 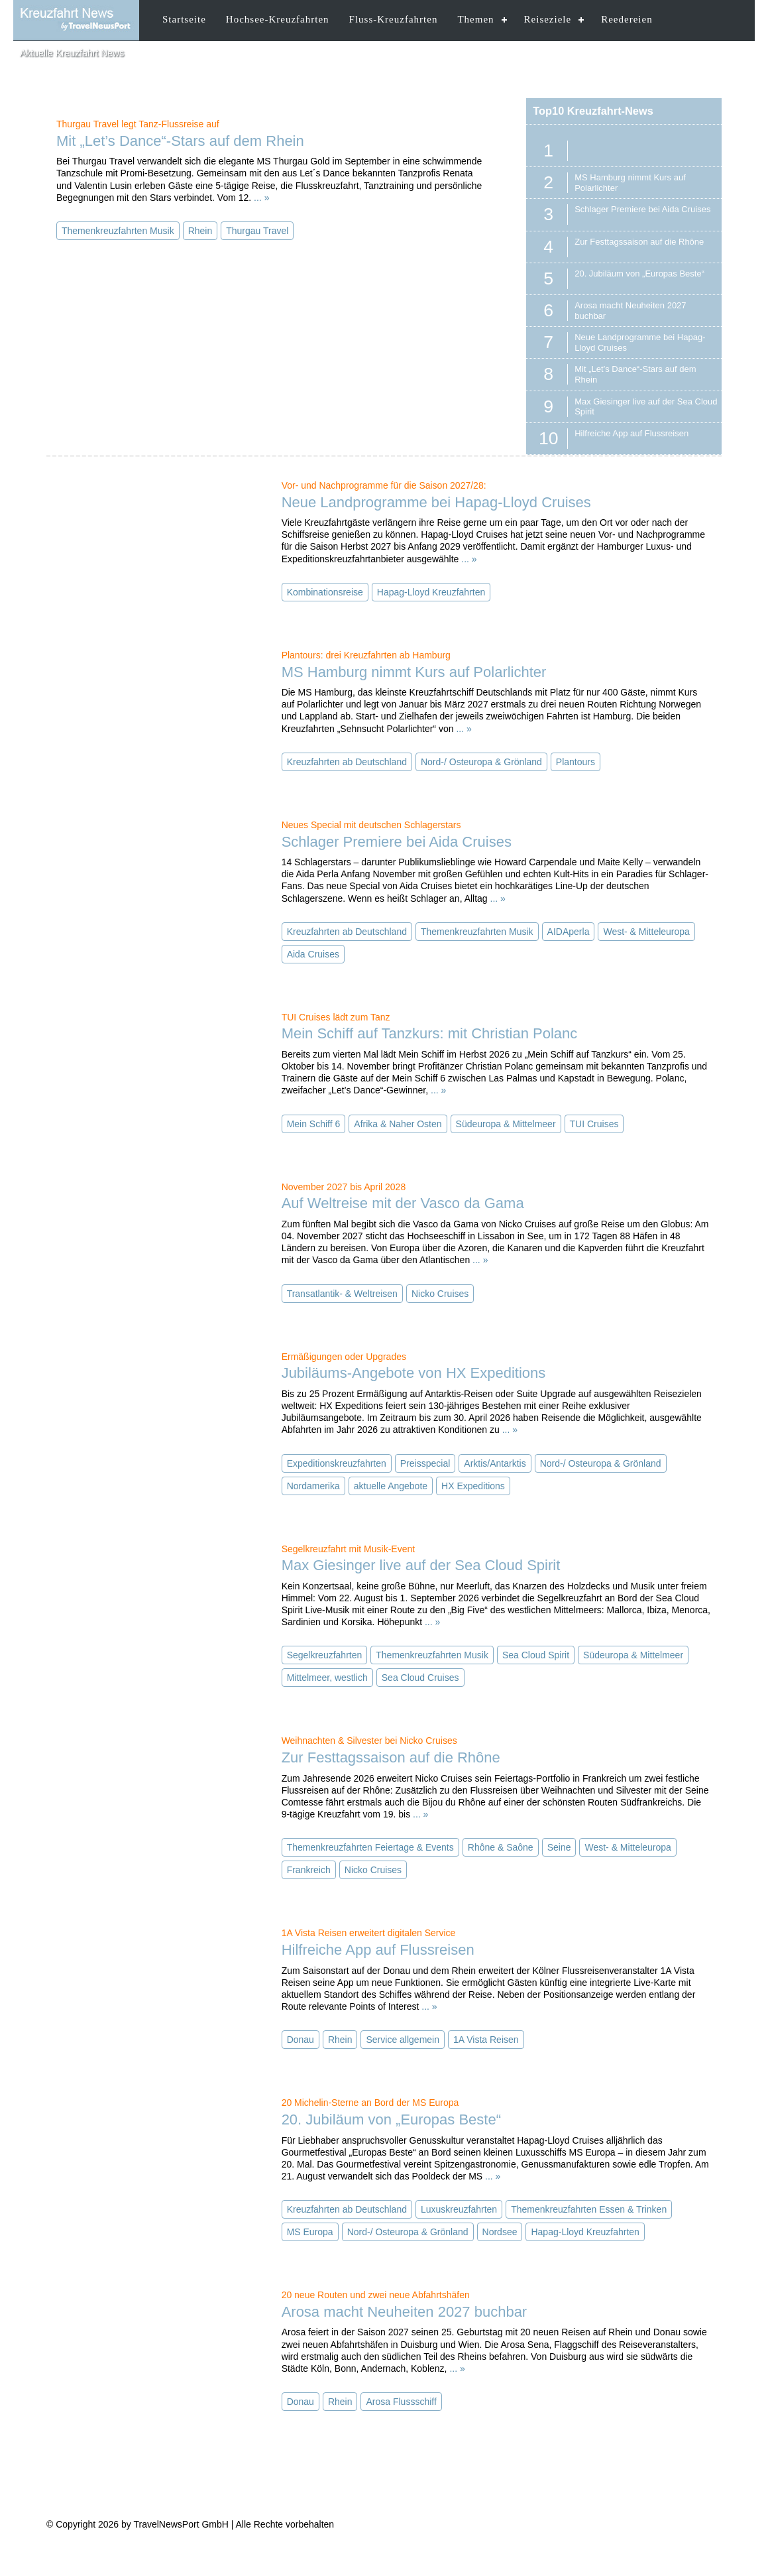 I want to click on Segelkreuzfahrten, so click(x=324, y=1655).